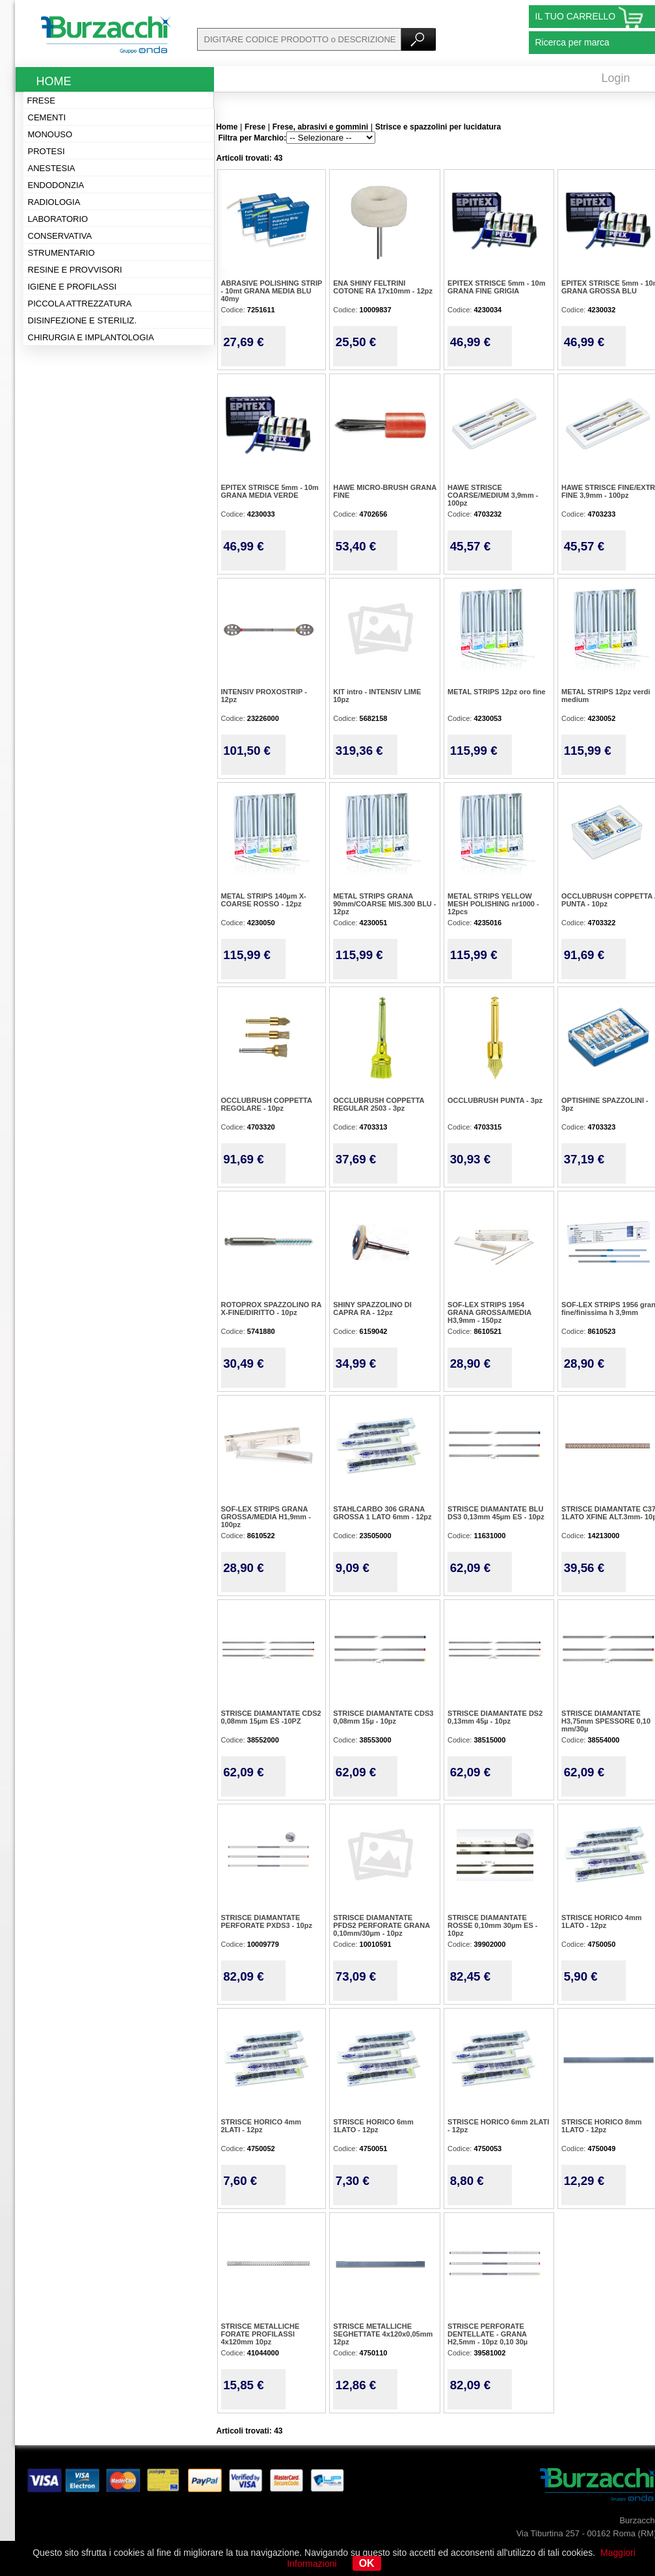 This screenshot has width=655, height=2576. I want to click on Radiologia, so click(54, 202).